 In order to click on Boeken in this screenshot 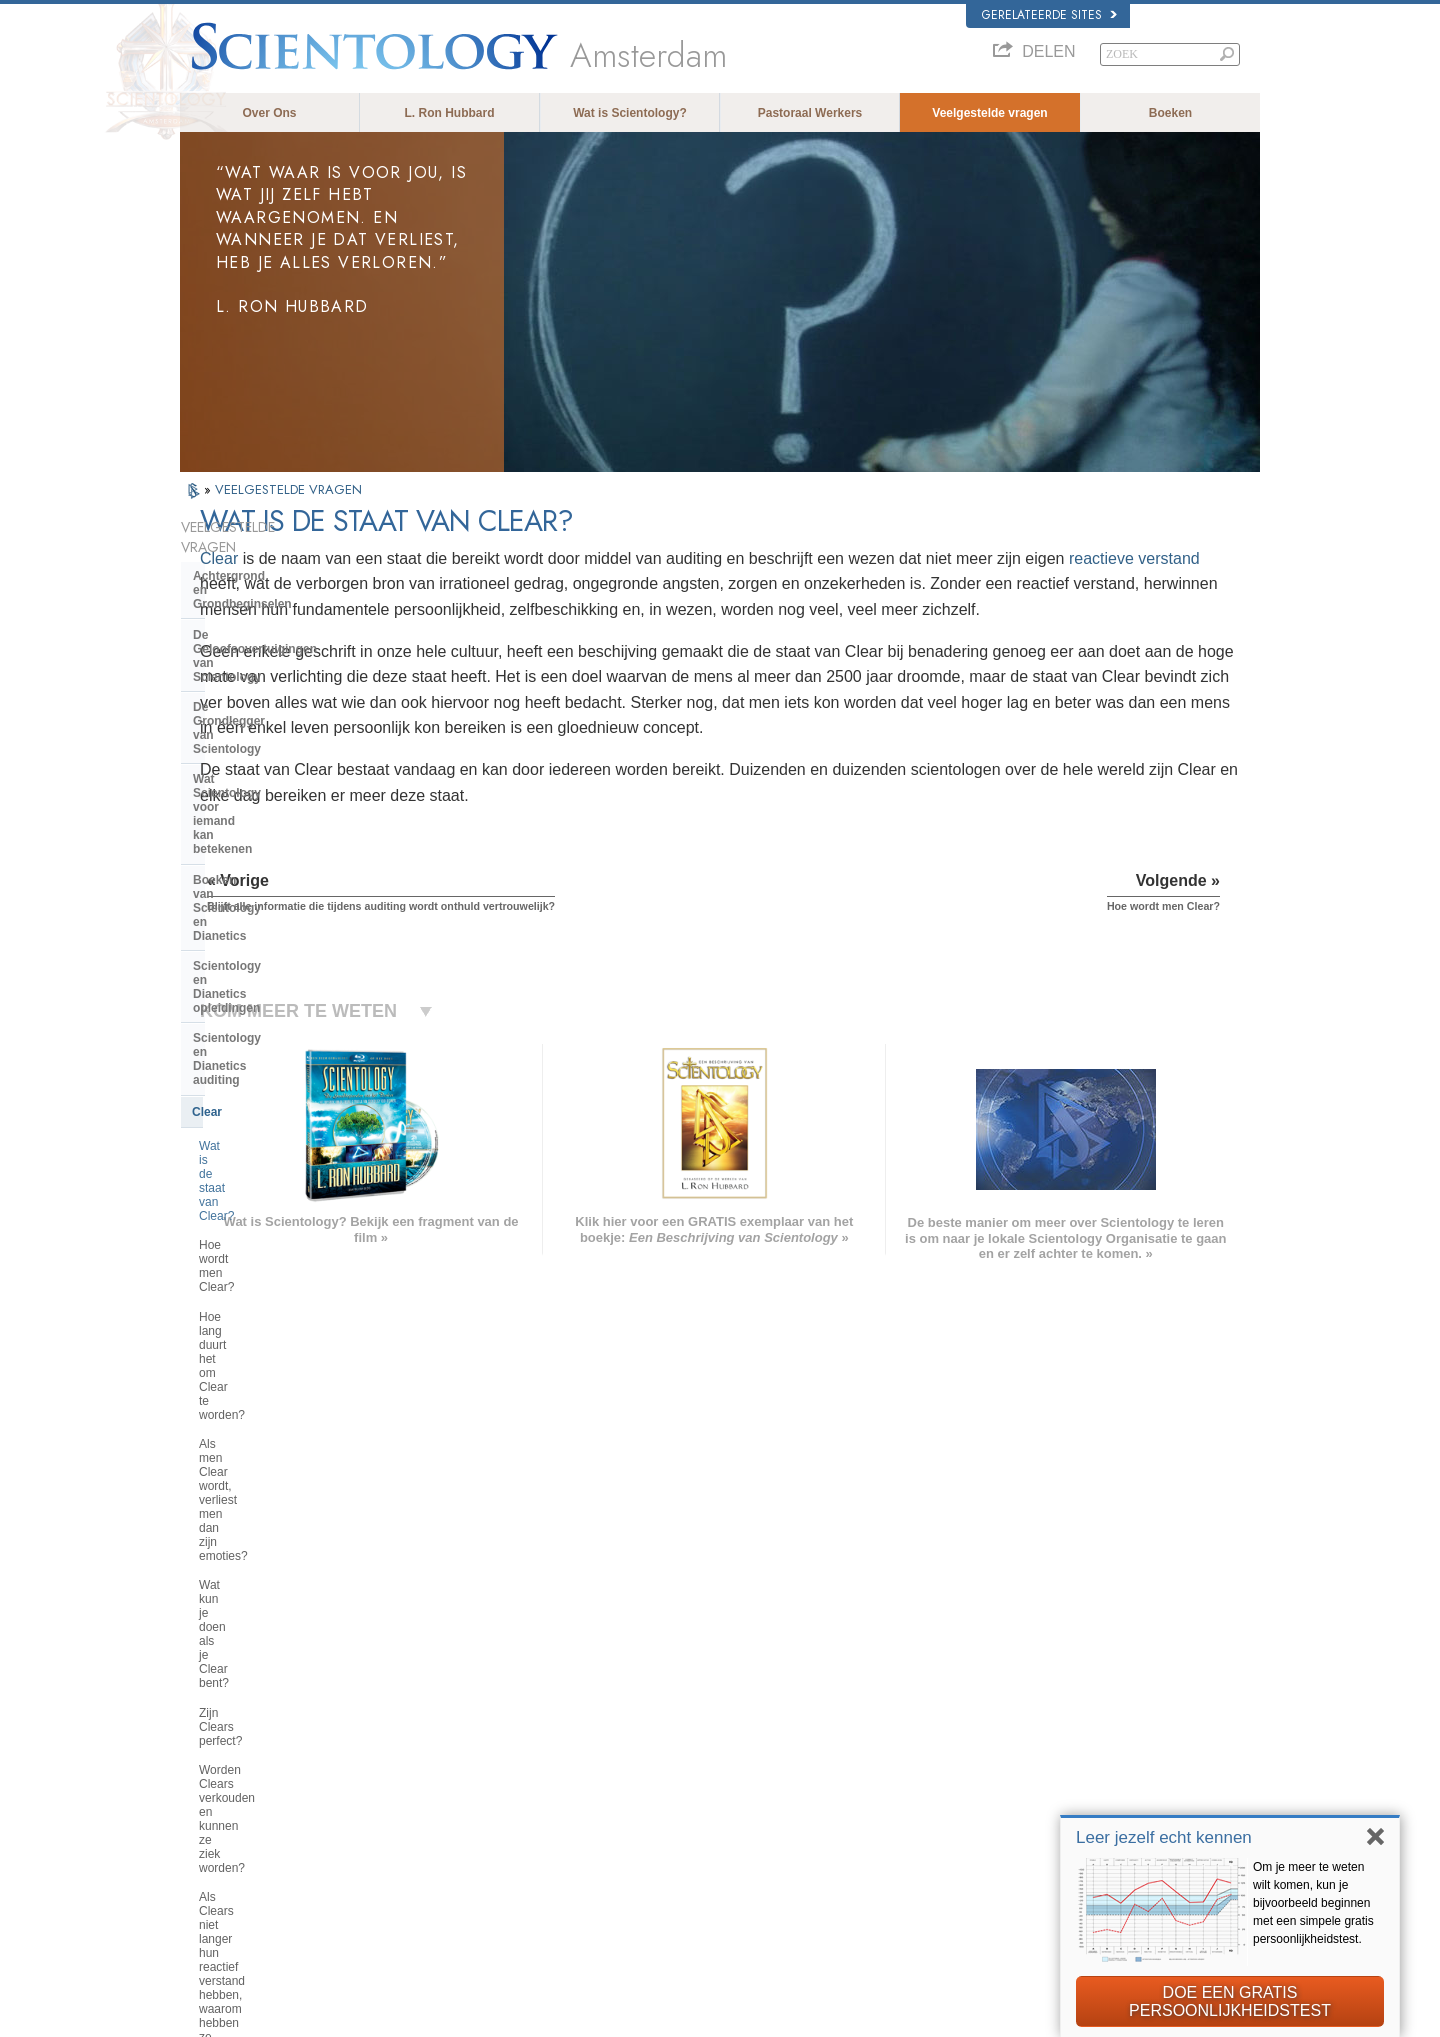, I will do `click(1170, 113)`.